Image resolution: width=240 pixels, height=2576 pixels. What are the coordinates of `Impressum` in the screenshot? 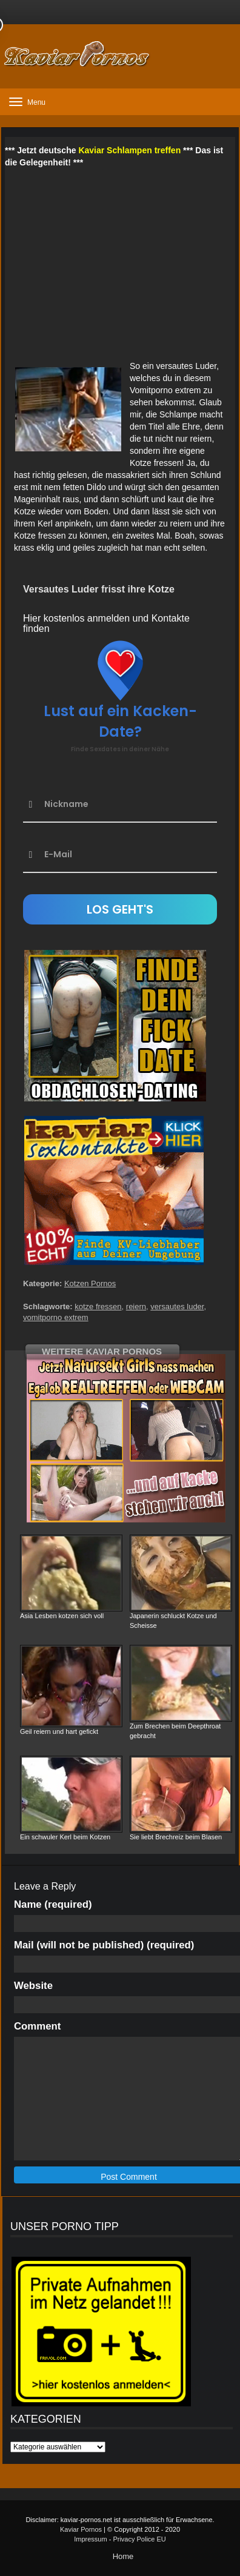 It's located at (90, 2539).